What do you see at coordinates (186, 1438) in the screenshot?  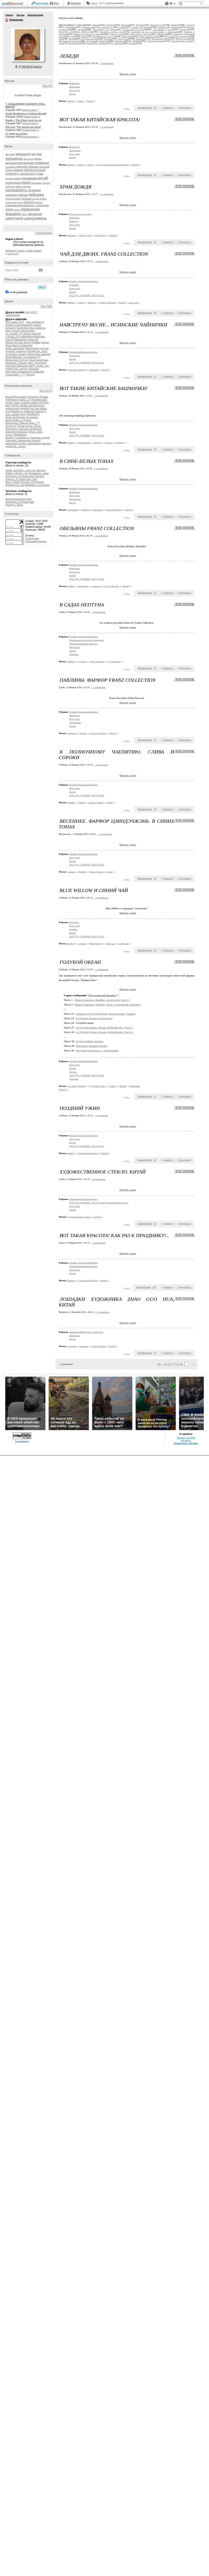 I see `Версия для PDA` at bounding box center [186, 1438].